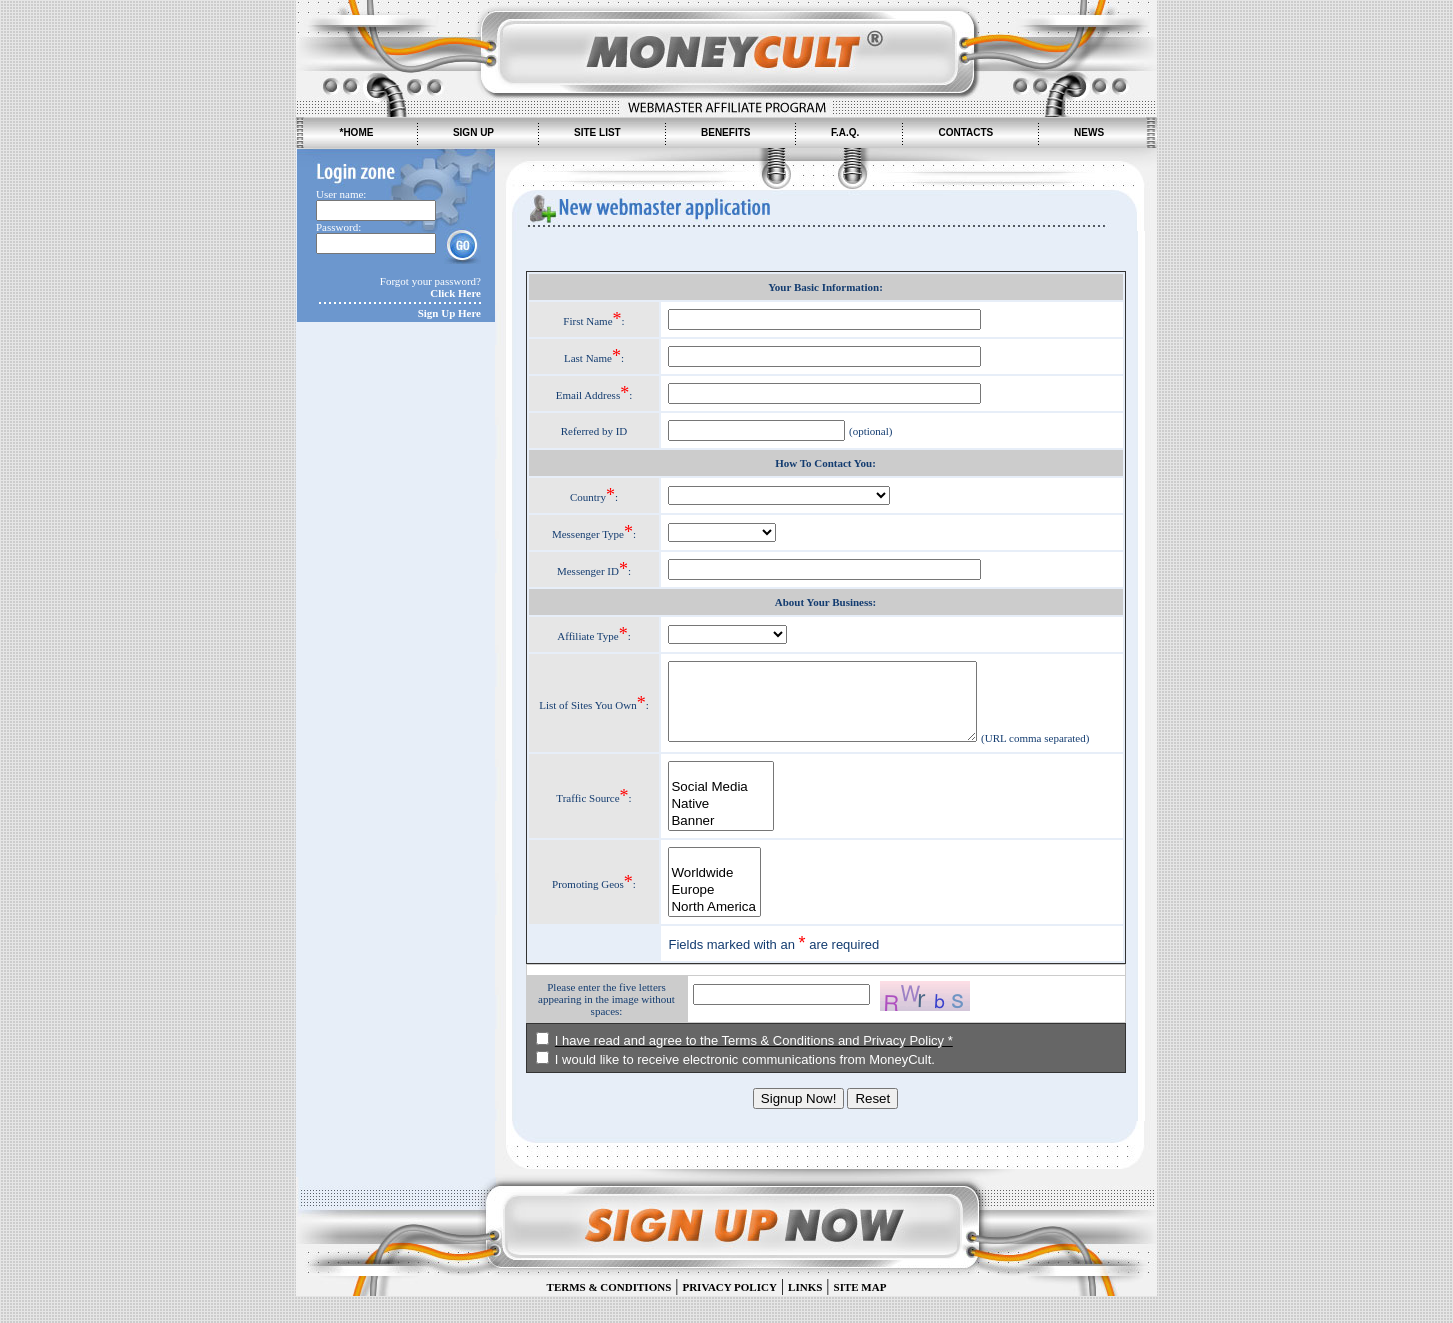  What do you see at coordinates (706, 934) in the screenshot?
I see `North America` at bounding box center [706, 934].